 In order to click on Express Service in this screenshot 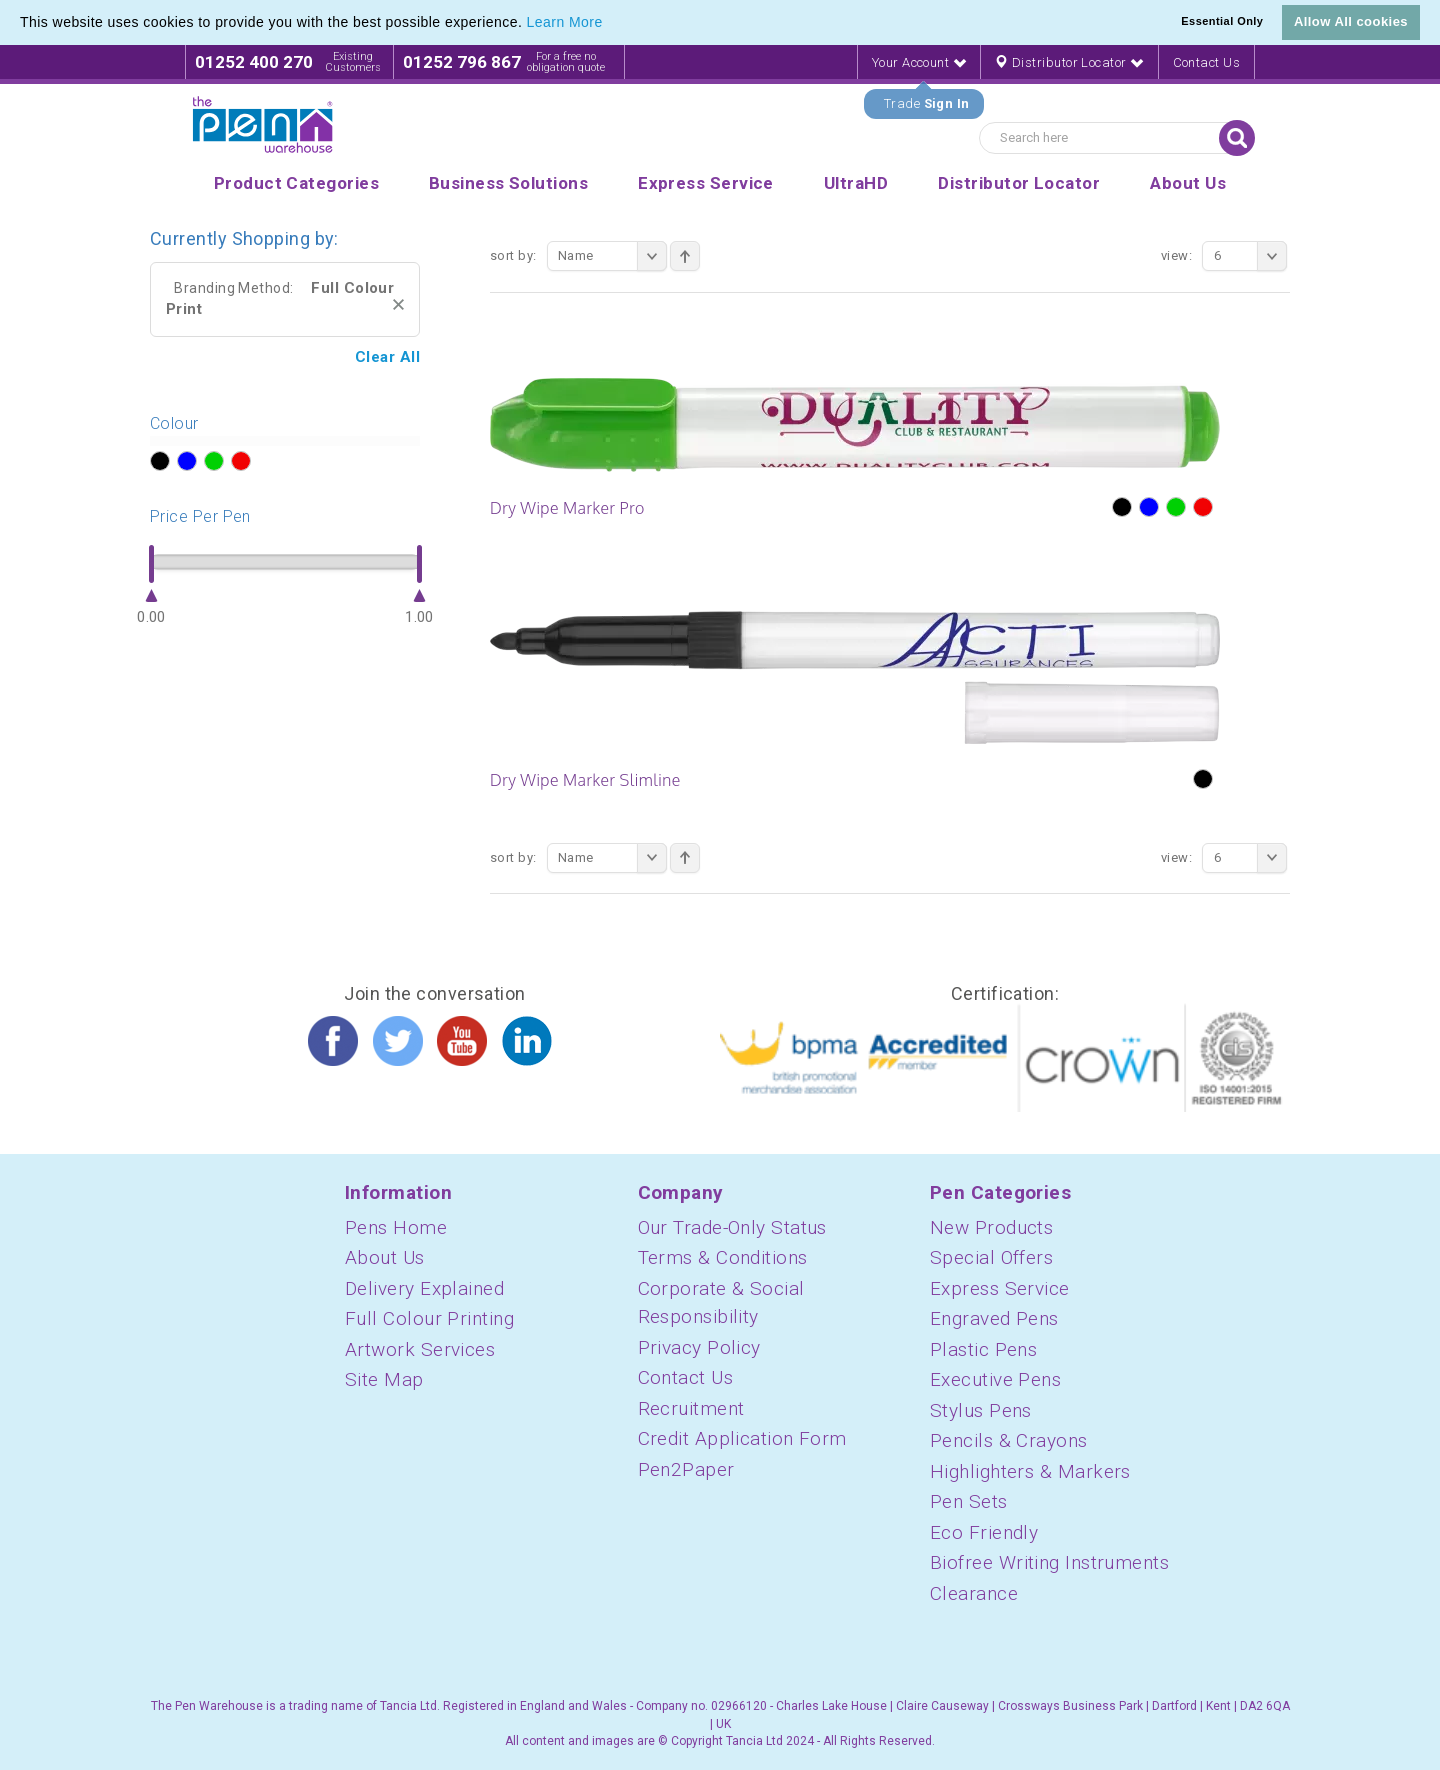, I will do `click(1000, 1288)`.